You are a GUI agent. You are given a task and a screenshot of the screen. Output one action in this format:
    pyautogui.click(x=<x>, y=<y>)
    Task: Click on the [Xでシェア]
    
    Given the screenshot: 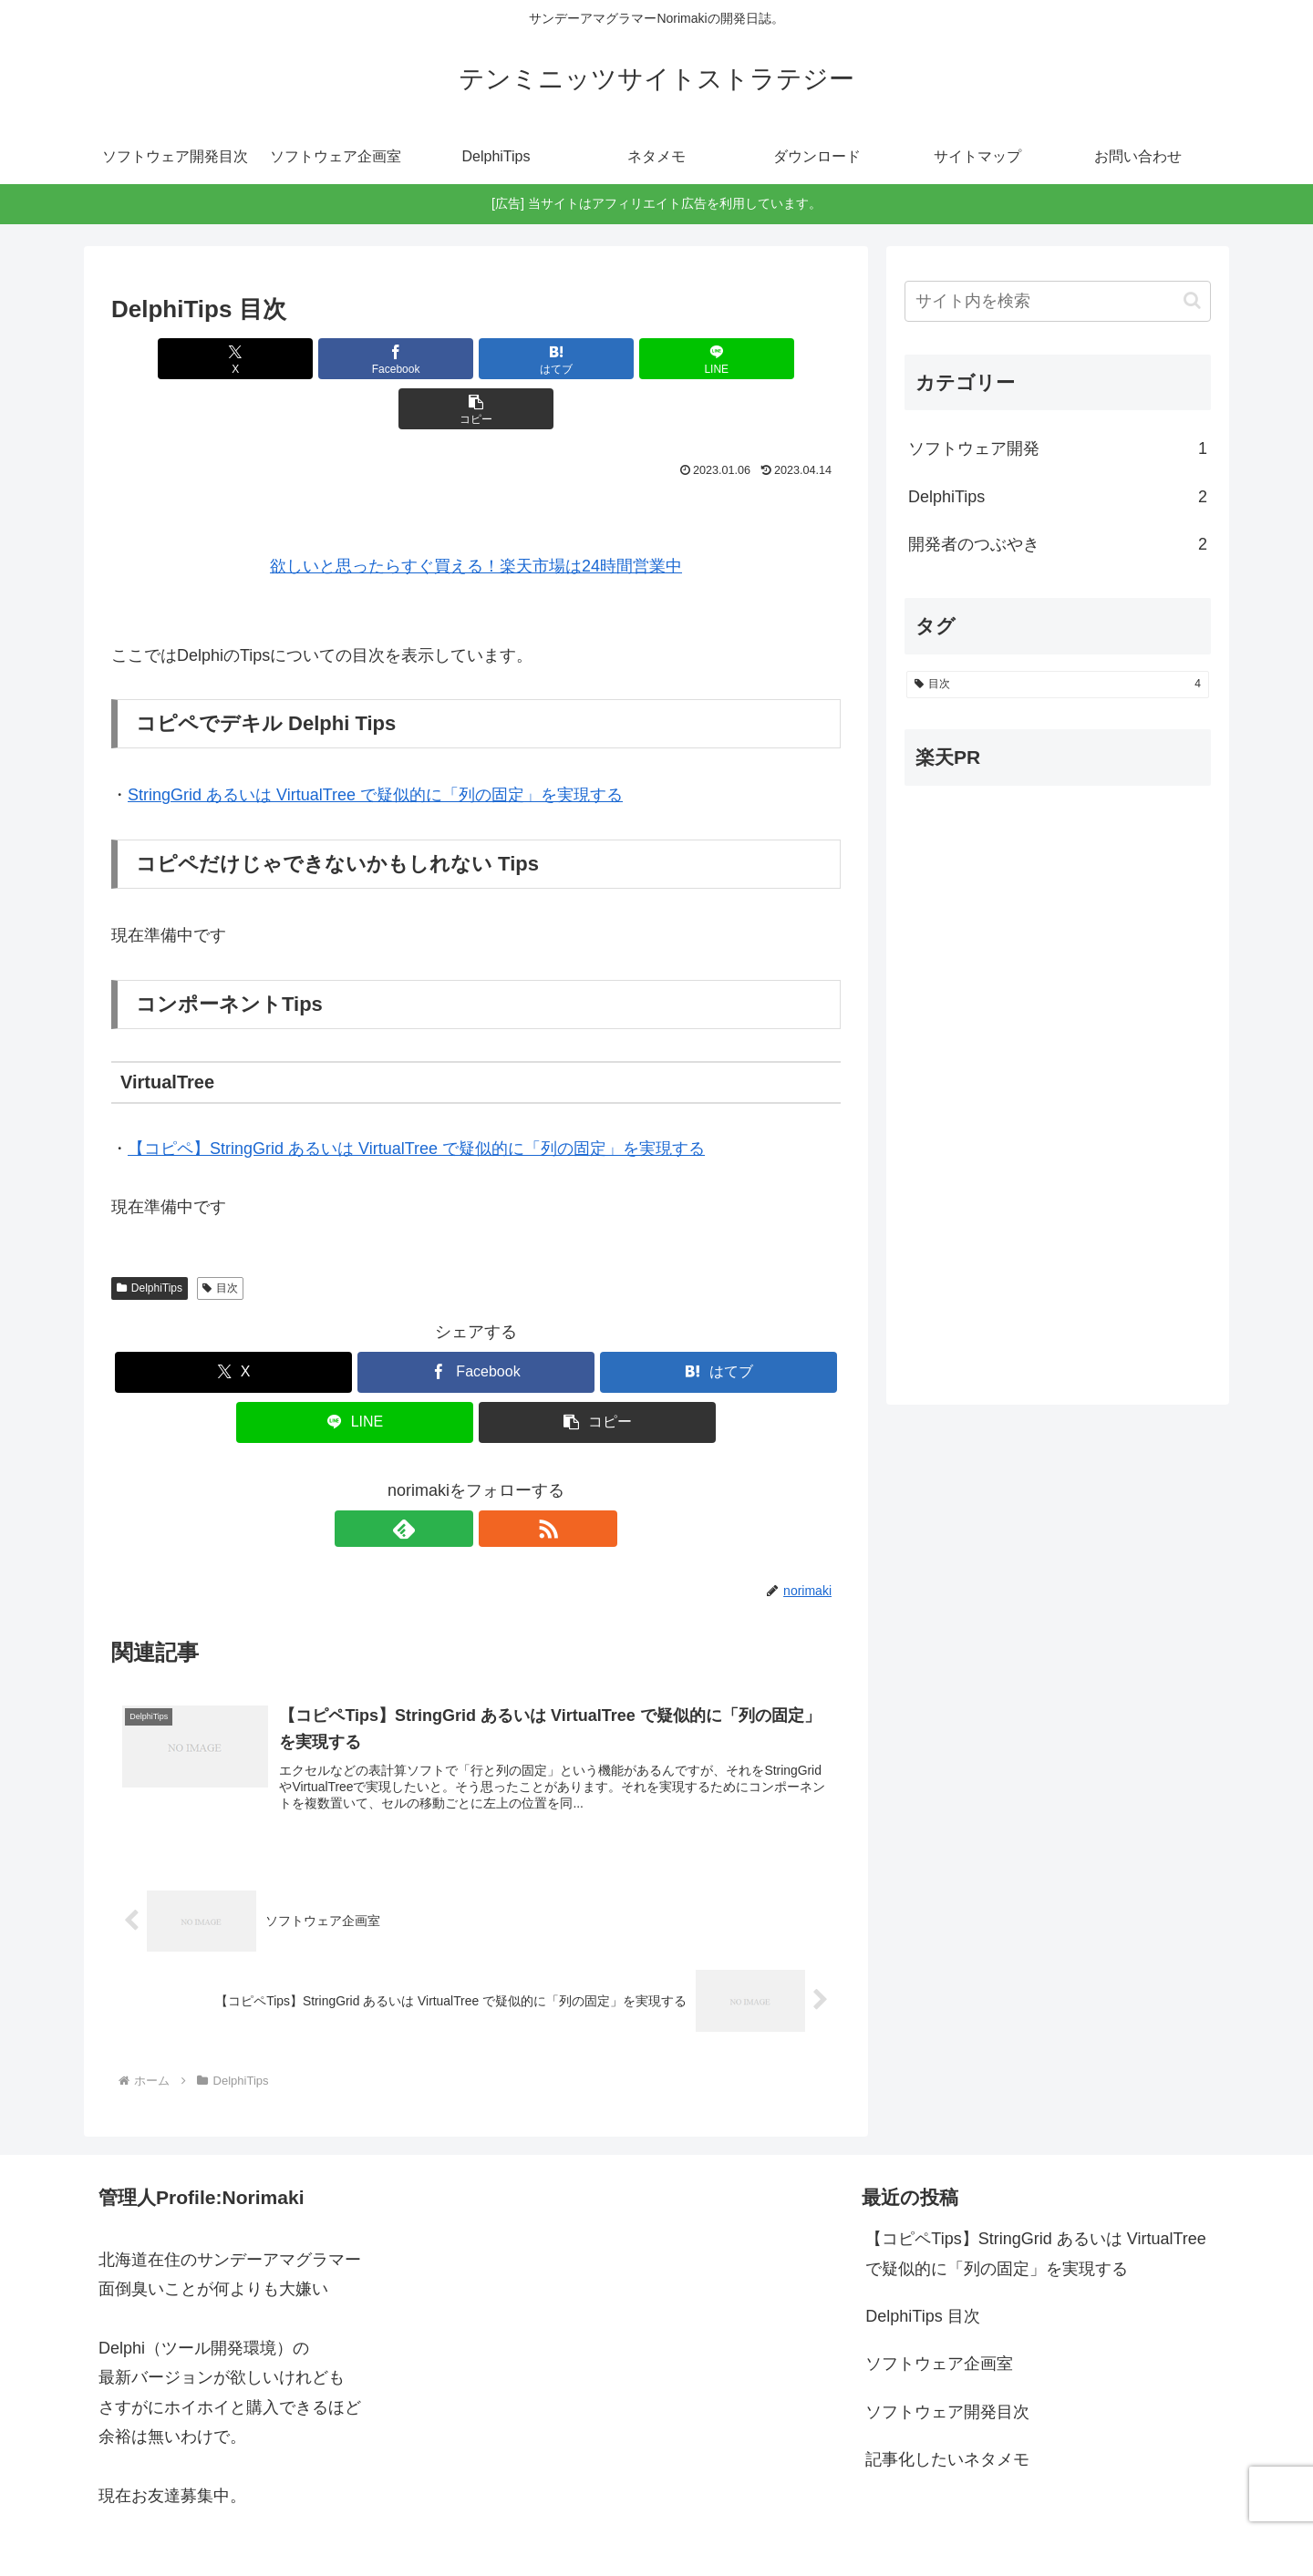 What is the action you would take?
    pyautogui.click(x=230, y=358)
    